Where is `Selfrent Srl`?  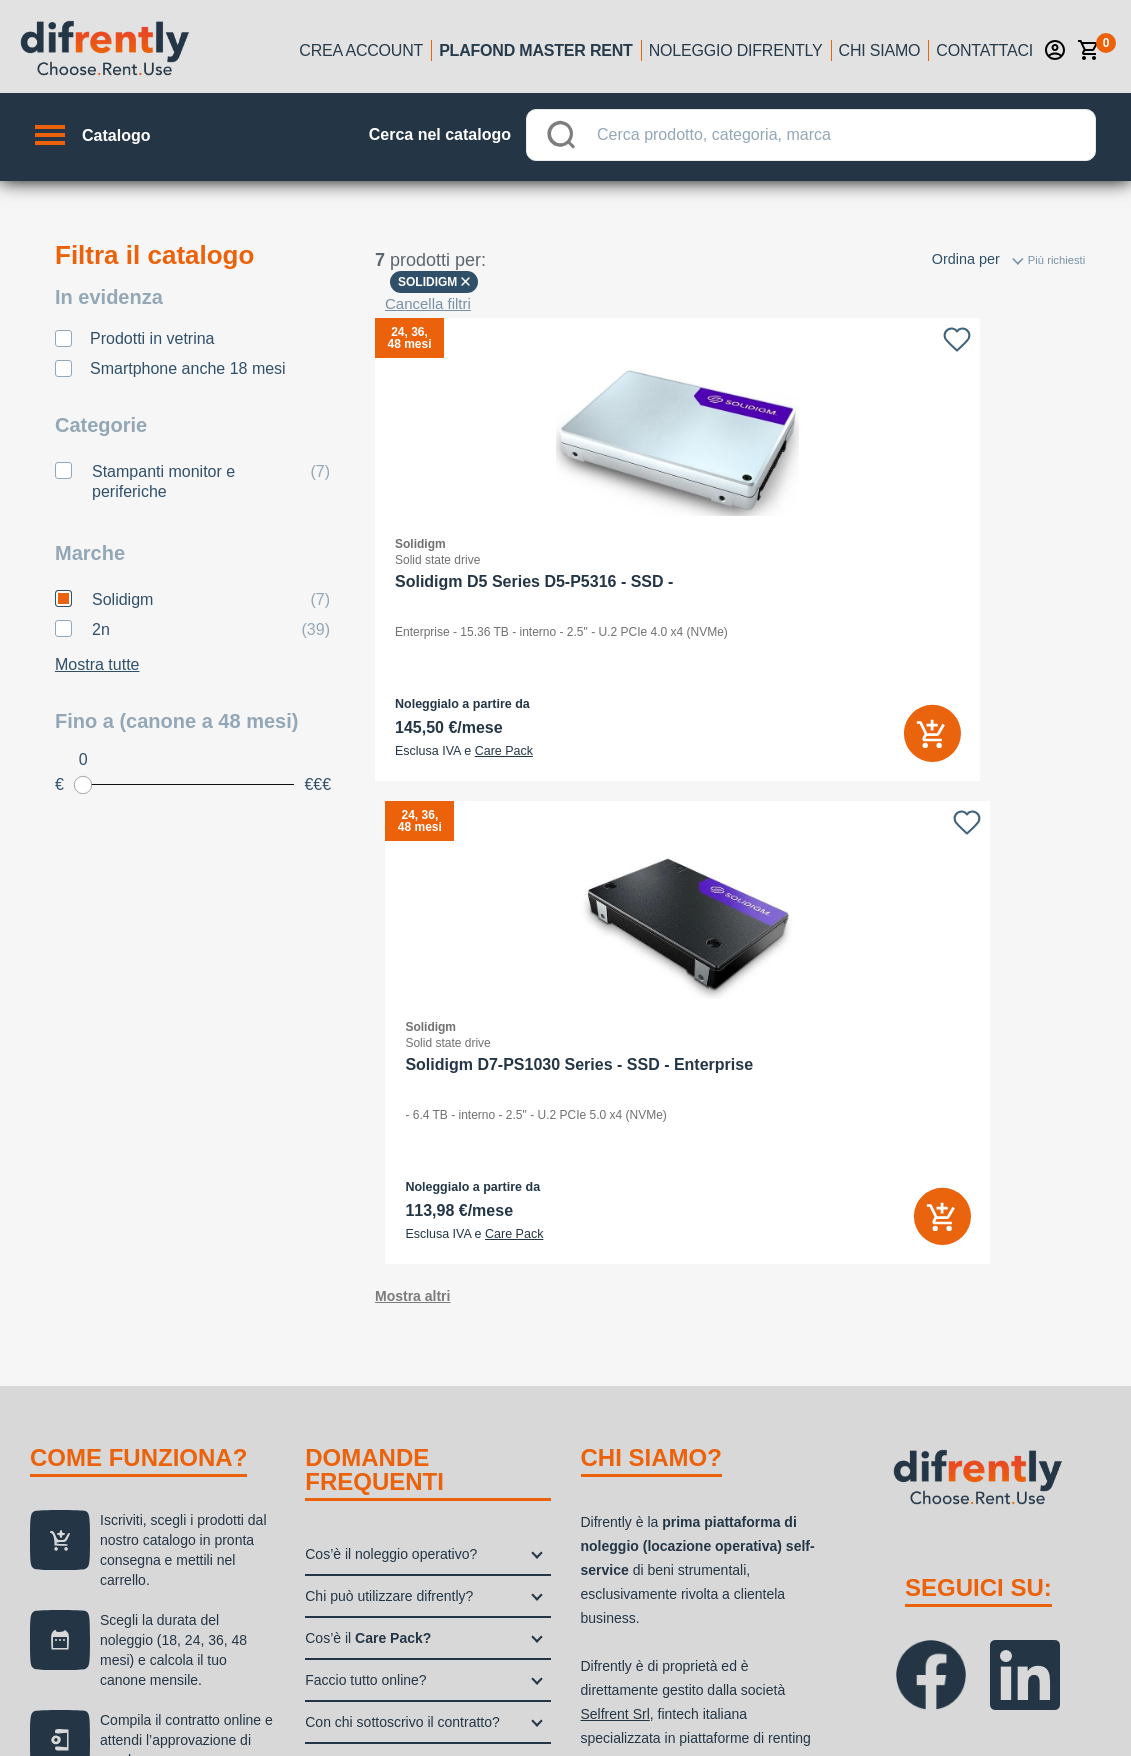 Selfrent Srl is located at coordinates (615, 1250).